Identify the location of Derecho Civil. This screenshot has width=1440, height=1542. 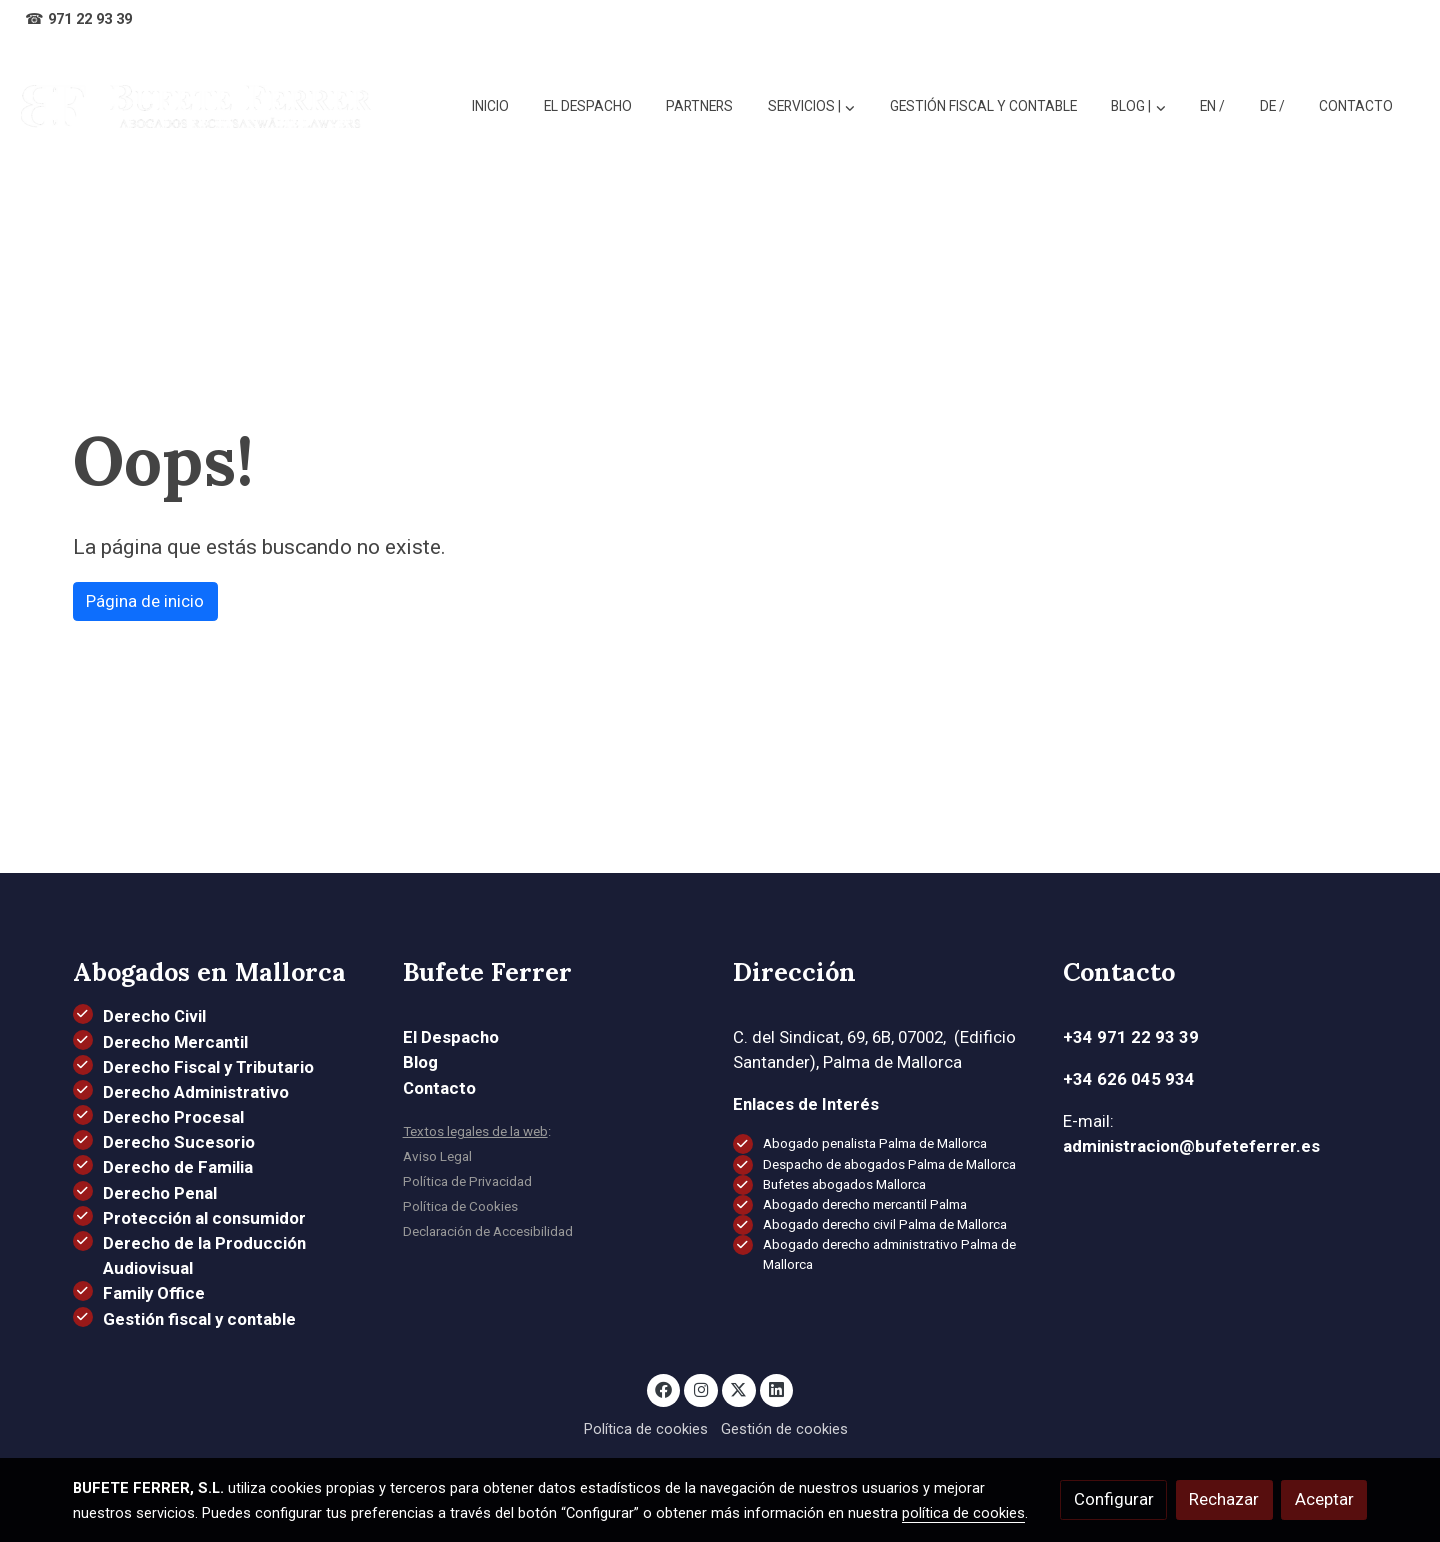
(154, 1016).